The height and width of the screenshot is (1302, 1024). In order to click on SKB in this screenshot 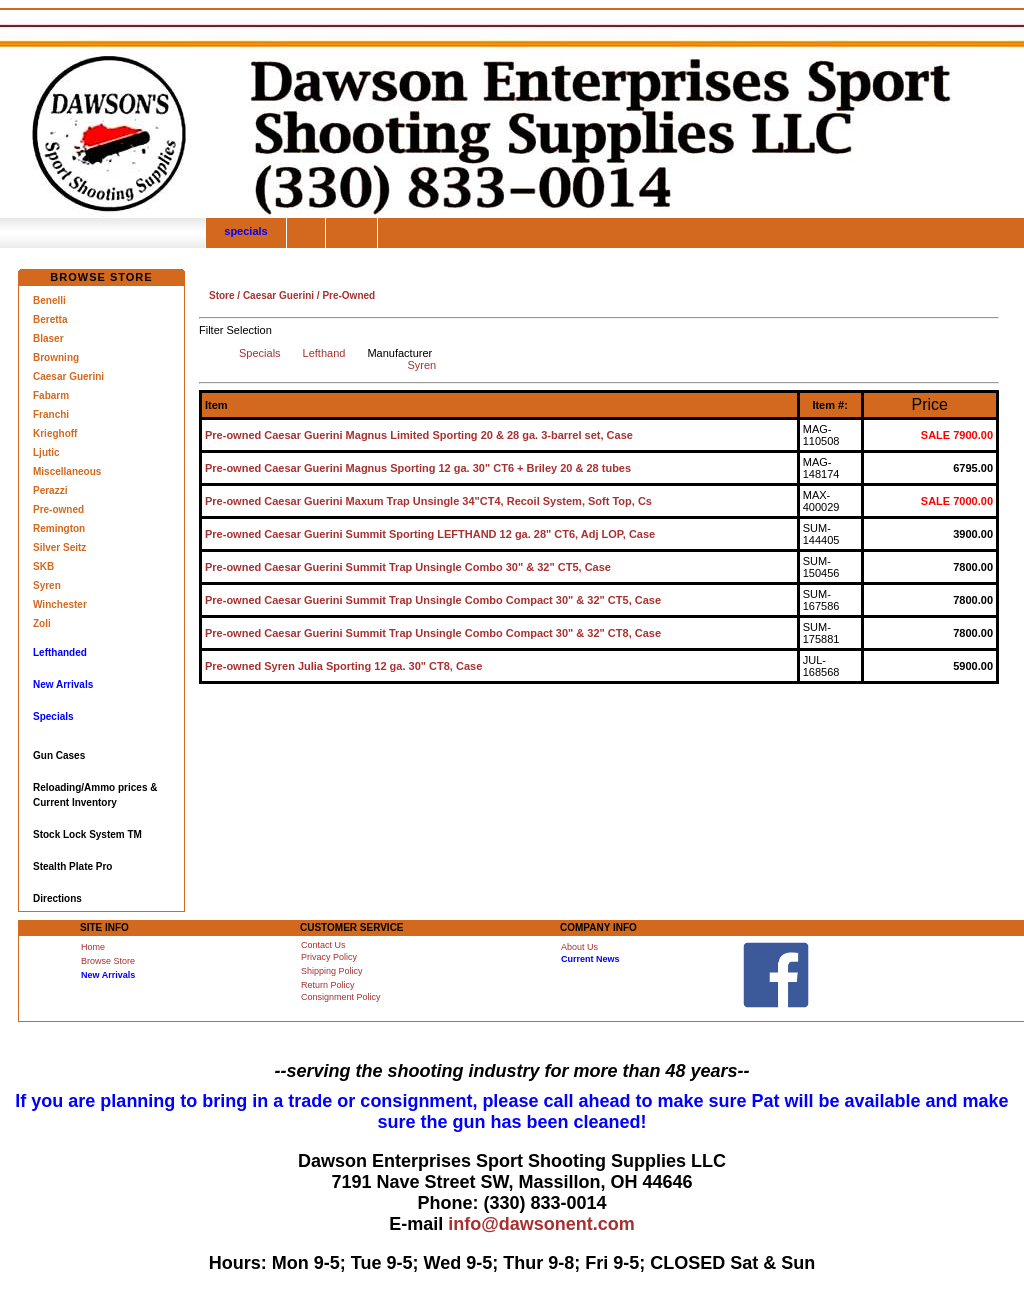, I will do `click(43, 566)`.